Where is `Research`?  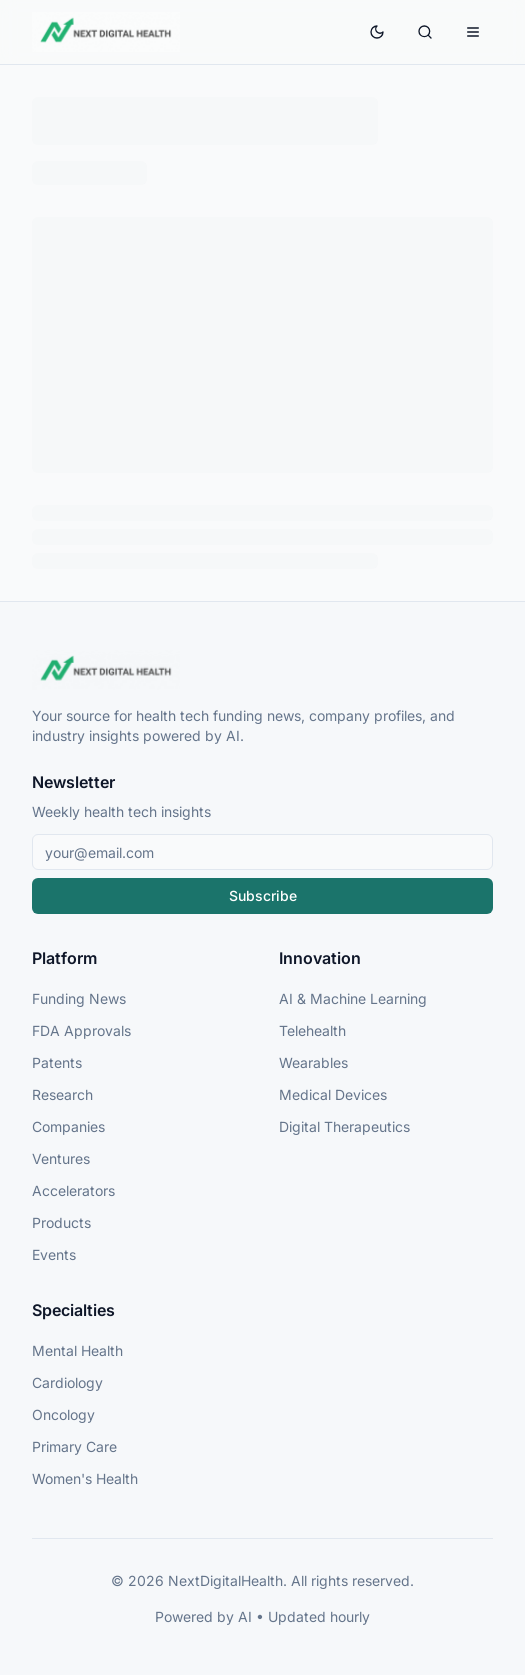 Research is located at coordinates (62, 1094).